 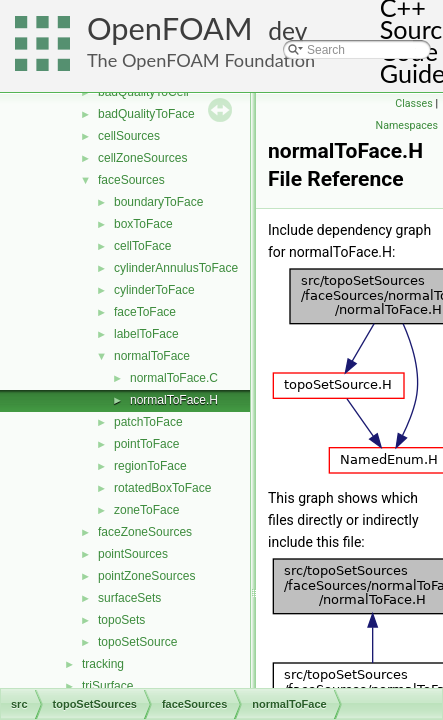 What do you see at coordinates (174, 400) in the screenshot?
I see `normalToFace.H` at bounding box center [174, 400].